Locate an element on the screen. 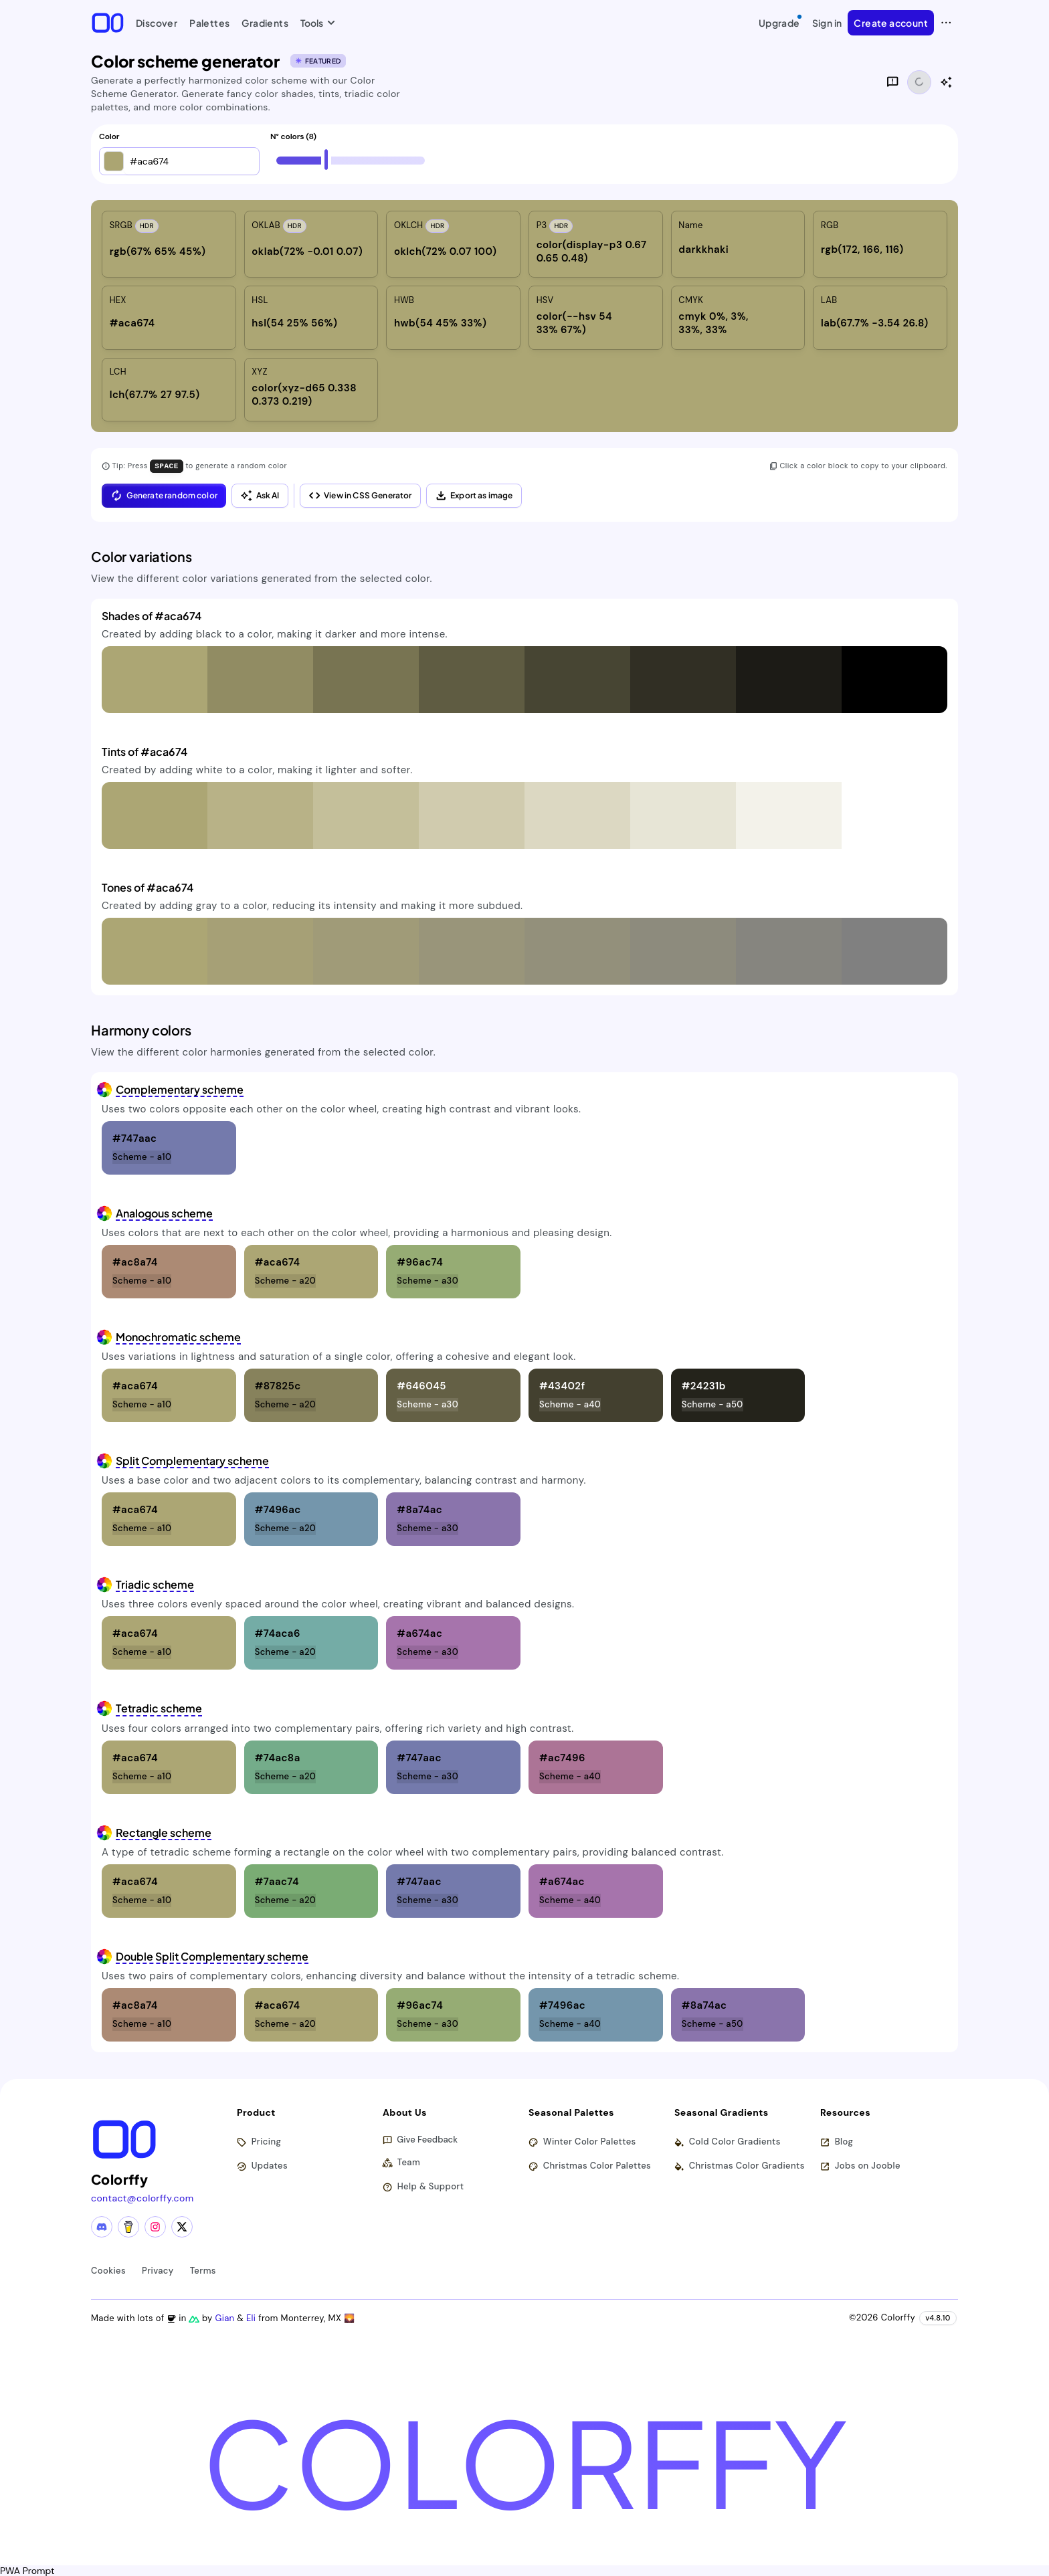 The width and height of the screenshot is (1049, 2576). Help & Support [Get help and support] is located at coordinates (423, 2186).